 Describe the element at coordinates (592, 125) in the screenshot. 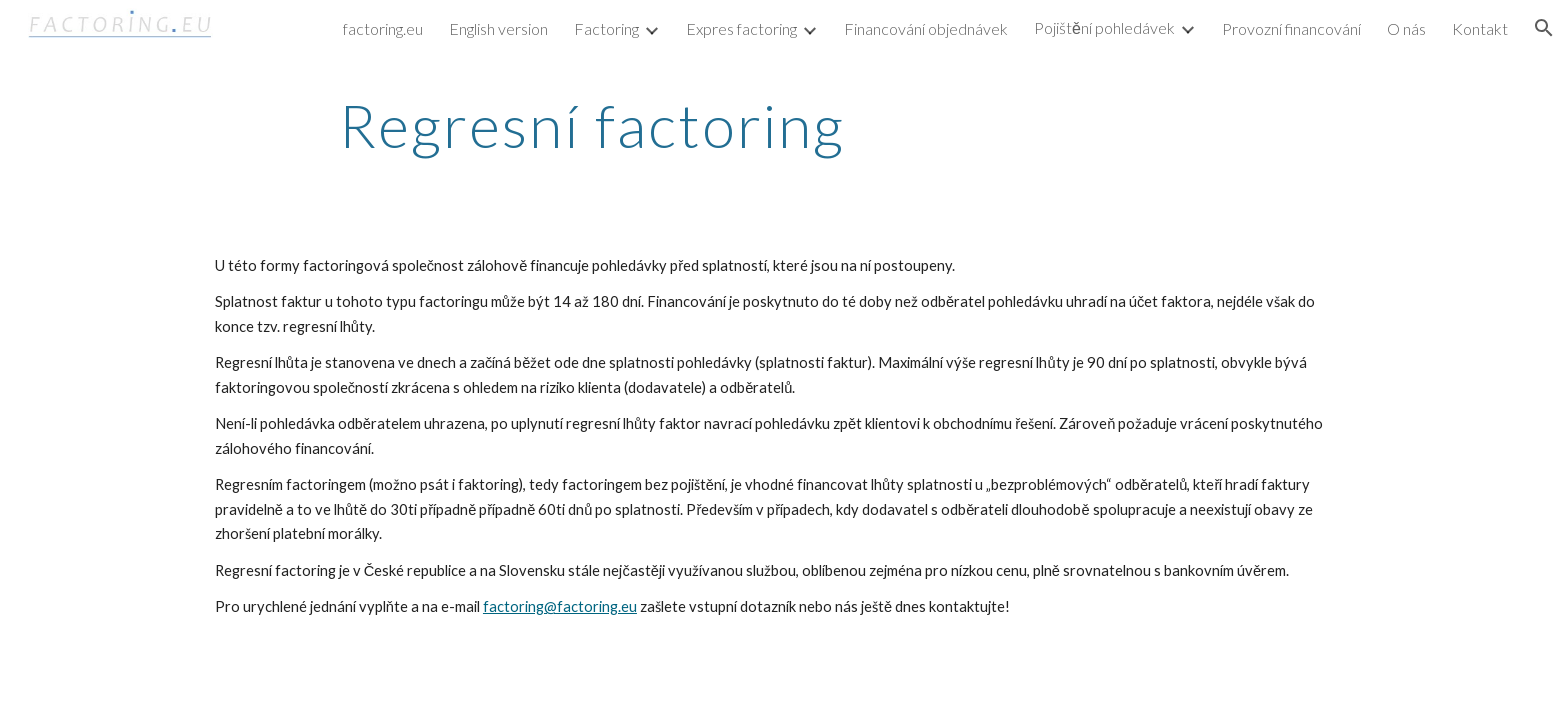

I see `[main]` at that location.